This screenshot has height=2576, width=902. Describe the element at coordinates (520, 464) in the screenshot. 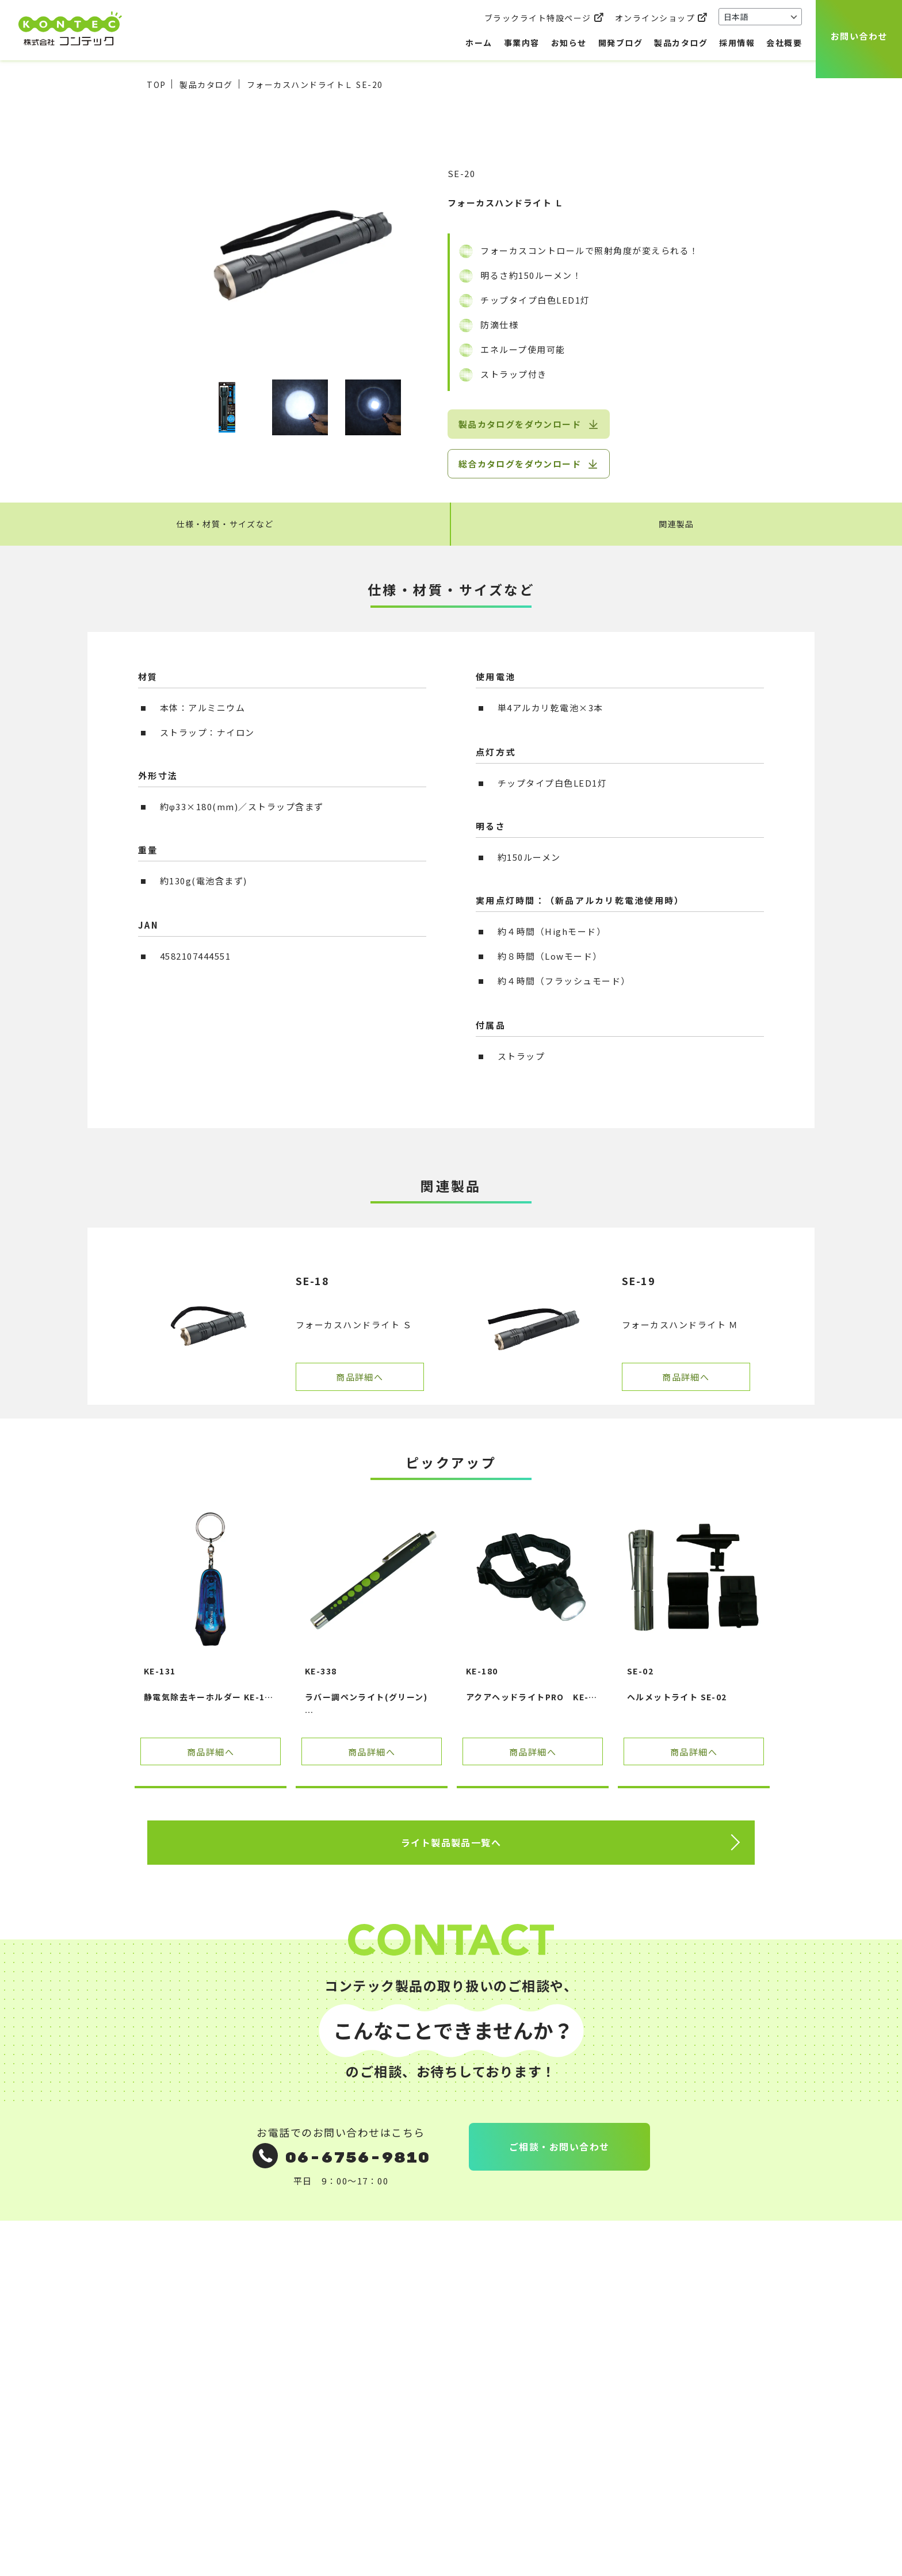

I see `総合カタログをダウンロード` at that location.